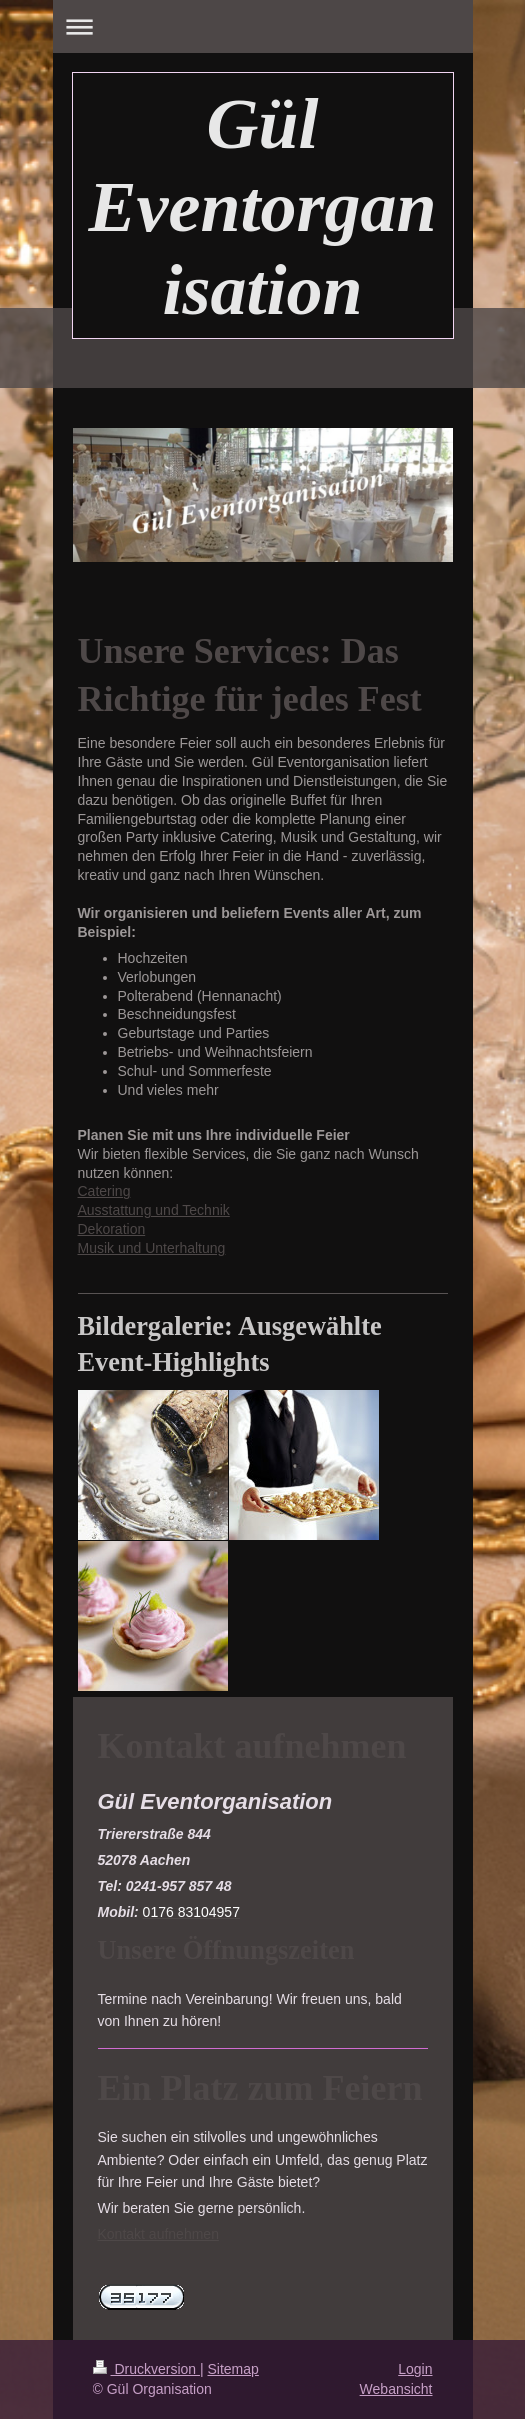 Image resolution: width=525 pixels, height=2419 pixels. Describe the element at coordinates (263, 26) in the screenshot. I see `Navigation aufklappen/zuklappen` at that location.